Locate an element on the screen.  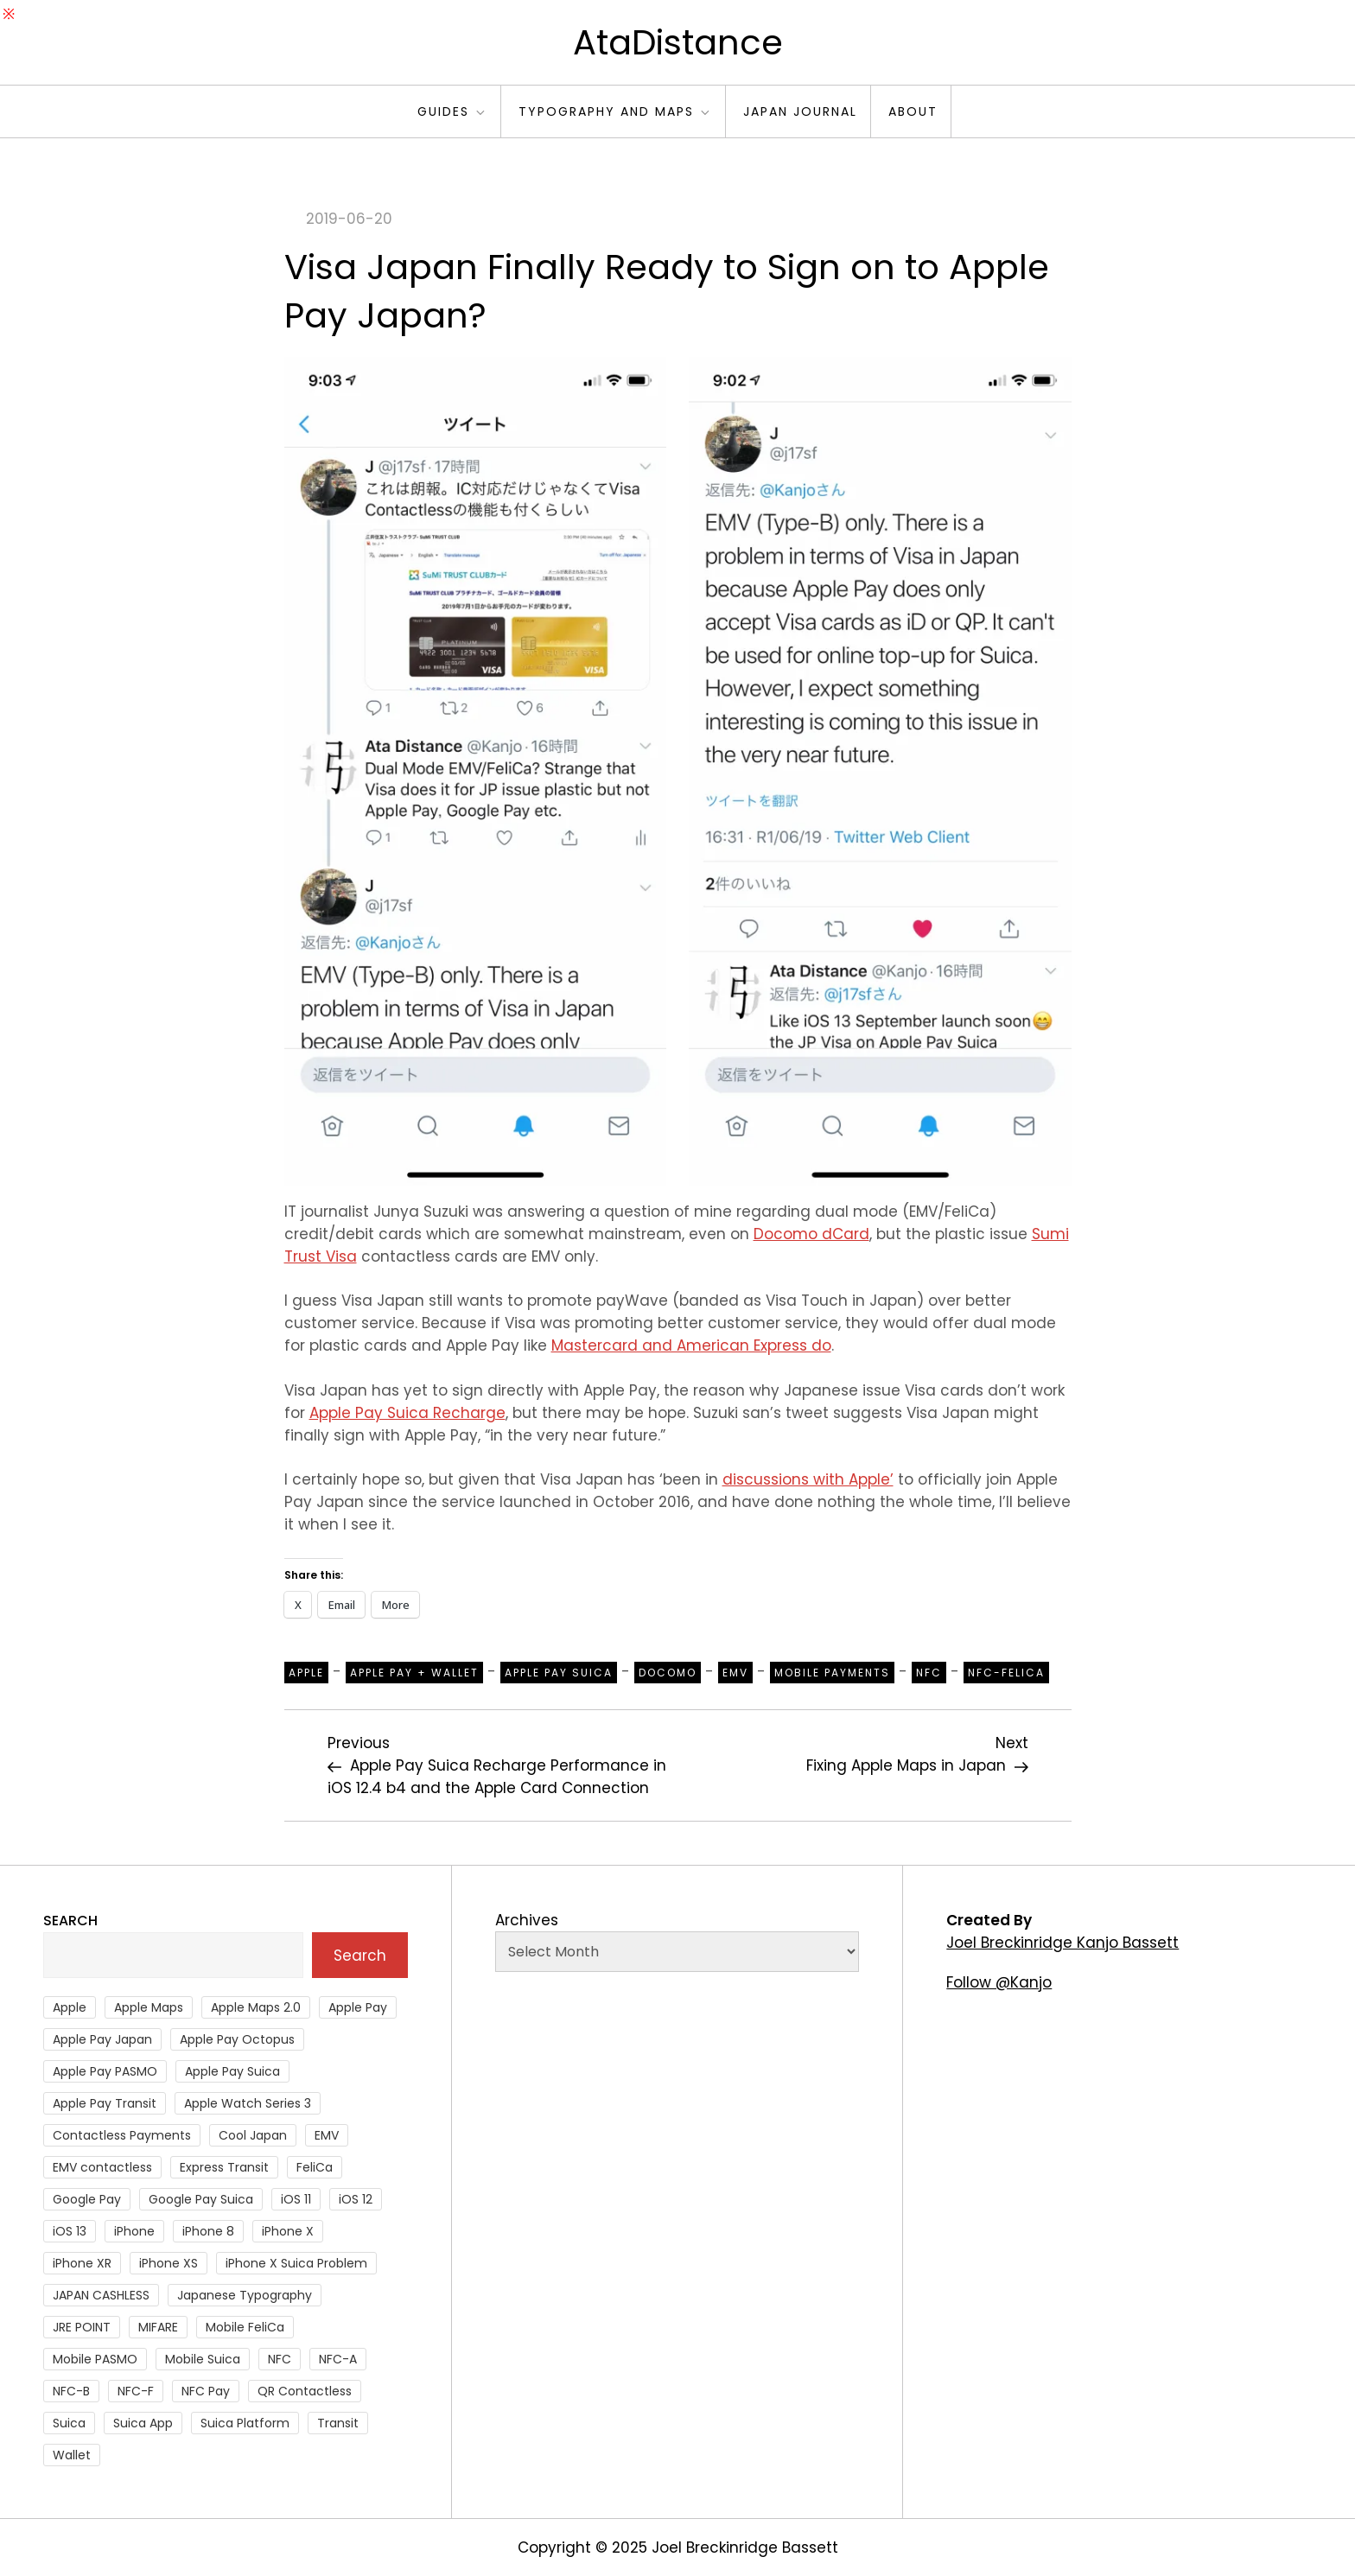
iOS 12 [iOS 12 (43 items)] is located at coordinates (355, 2199).